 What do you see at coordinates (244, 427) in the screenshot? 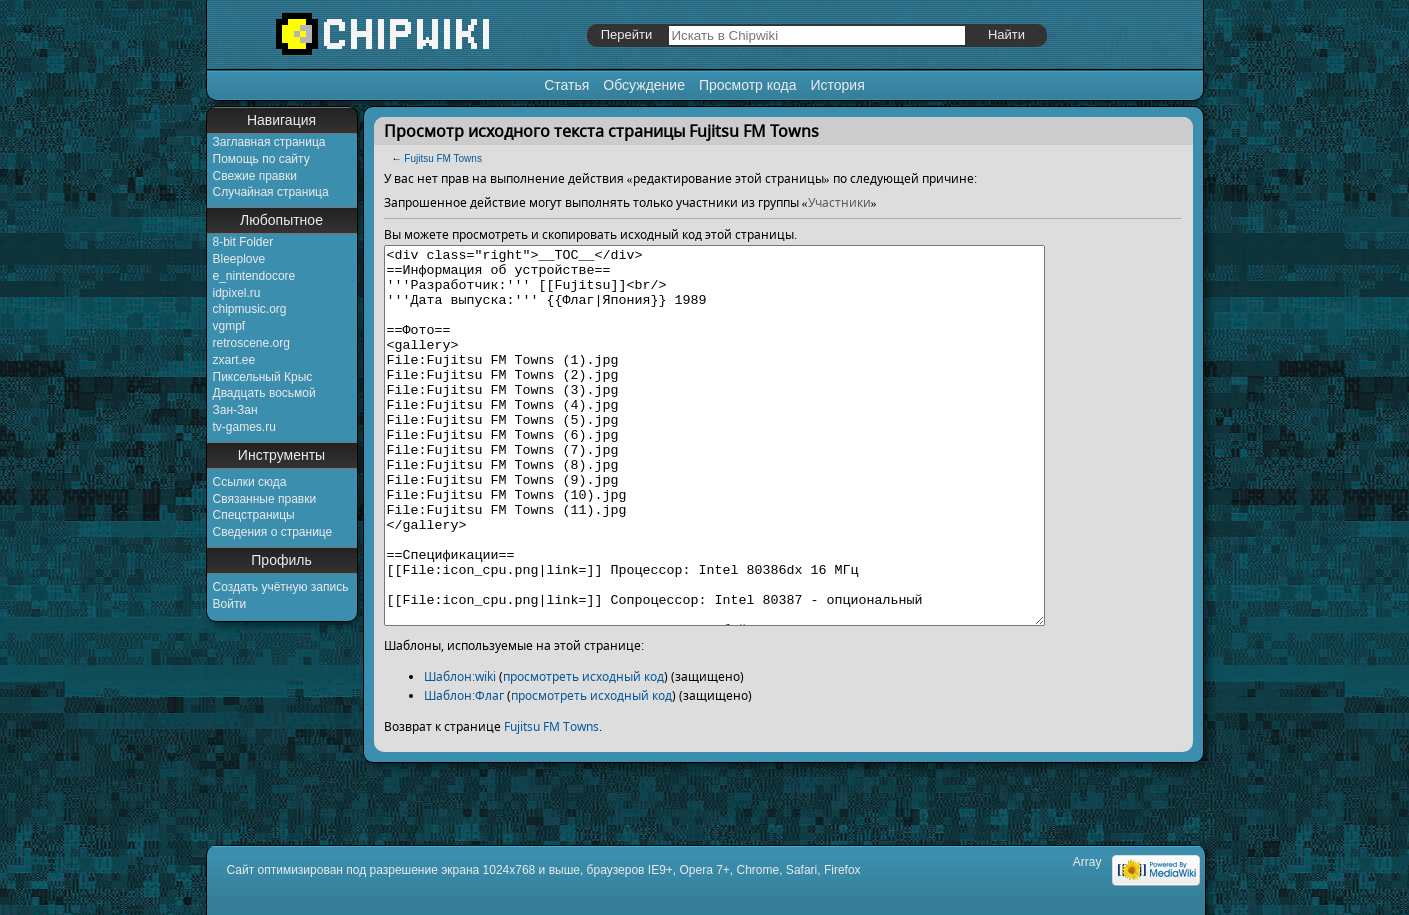
I see `tv-games.ru` at bounding box center [244, 427].